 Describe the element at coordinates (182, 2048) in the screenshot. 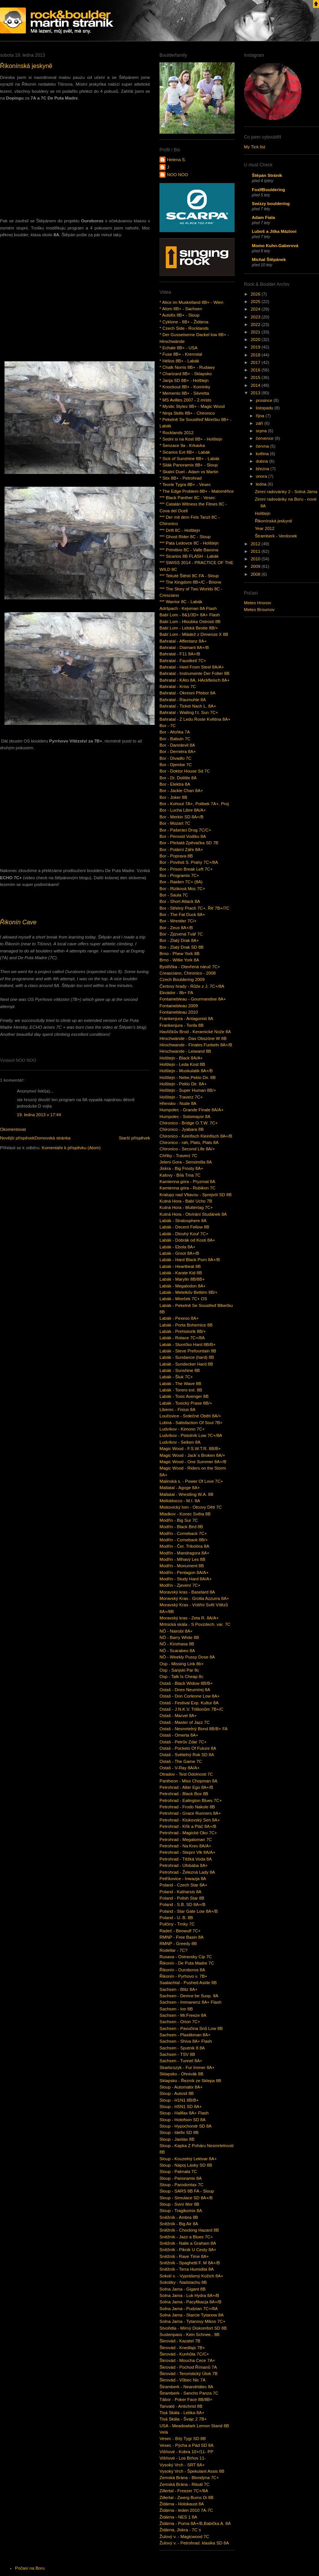

I see `Sachsen - Sputnik 8 8A` at that location.